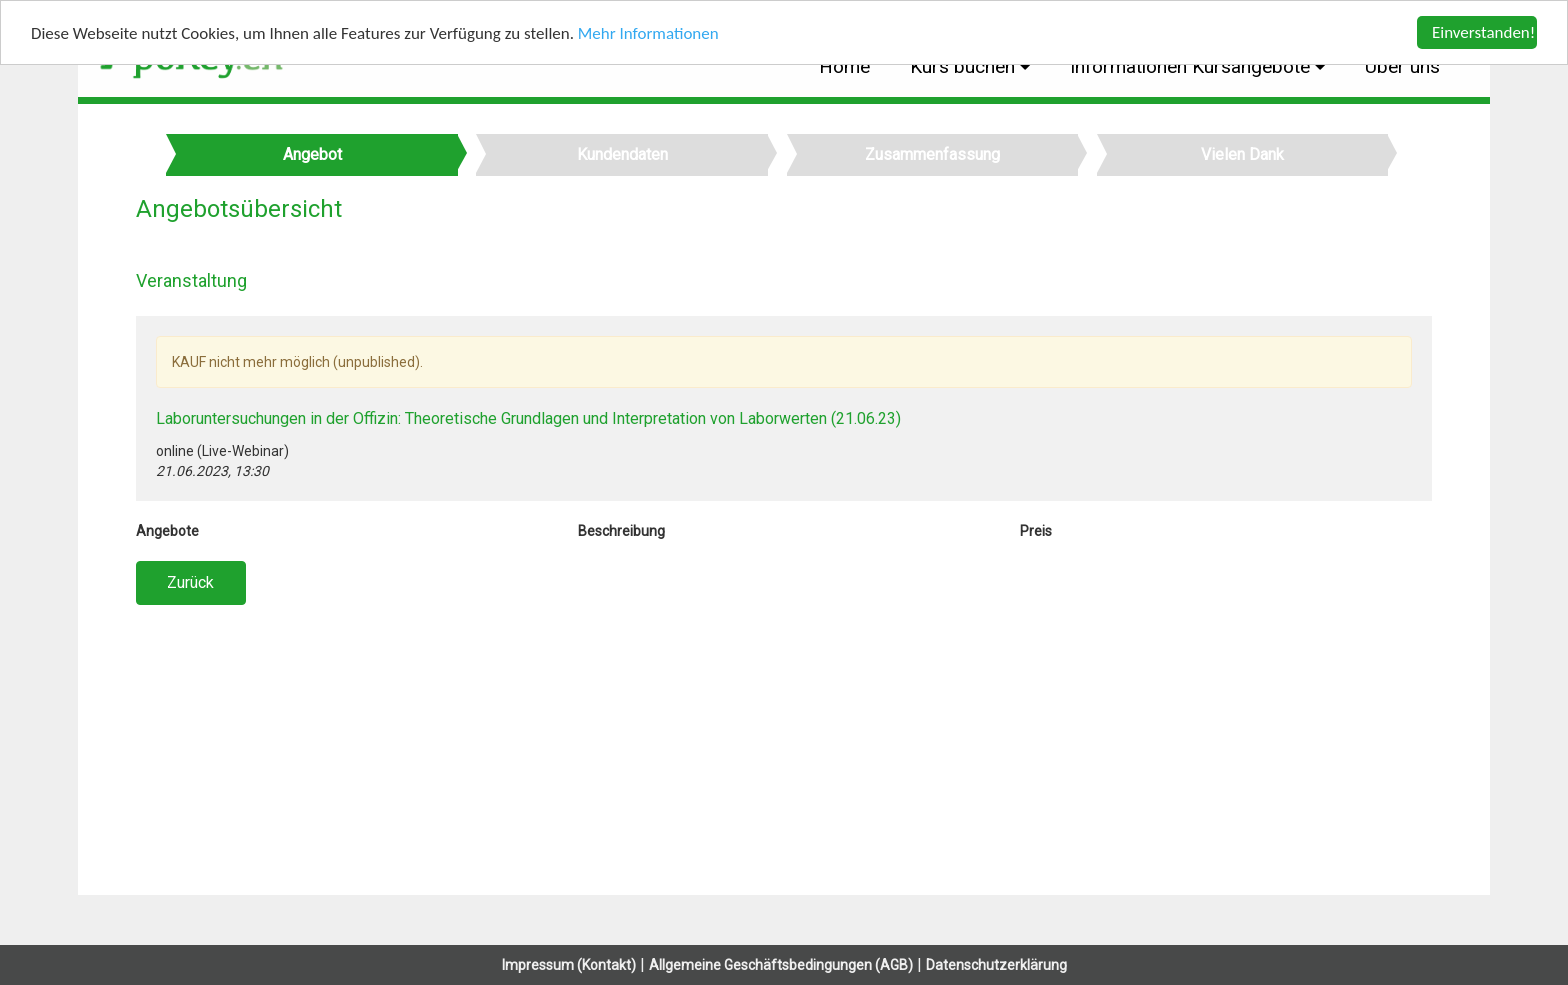 The width and height of the screenshot is (1568, 985). Describe the element at coordinates (965, 66) in the screenshot. I see `Kurs buchen` at that location.